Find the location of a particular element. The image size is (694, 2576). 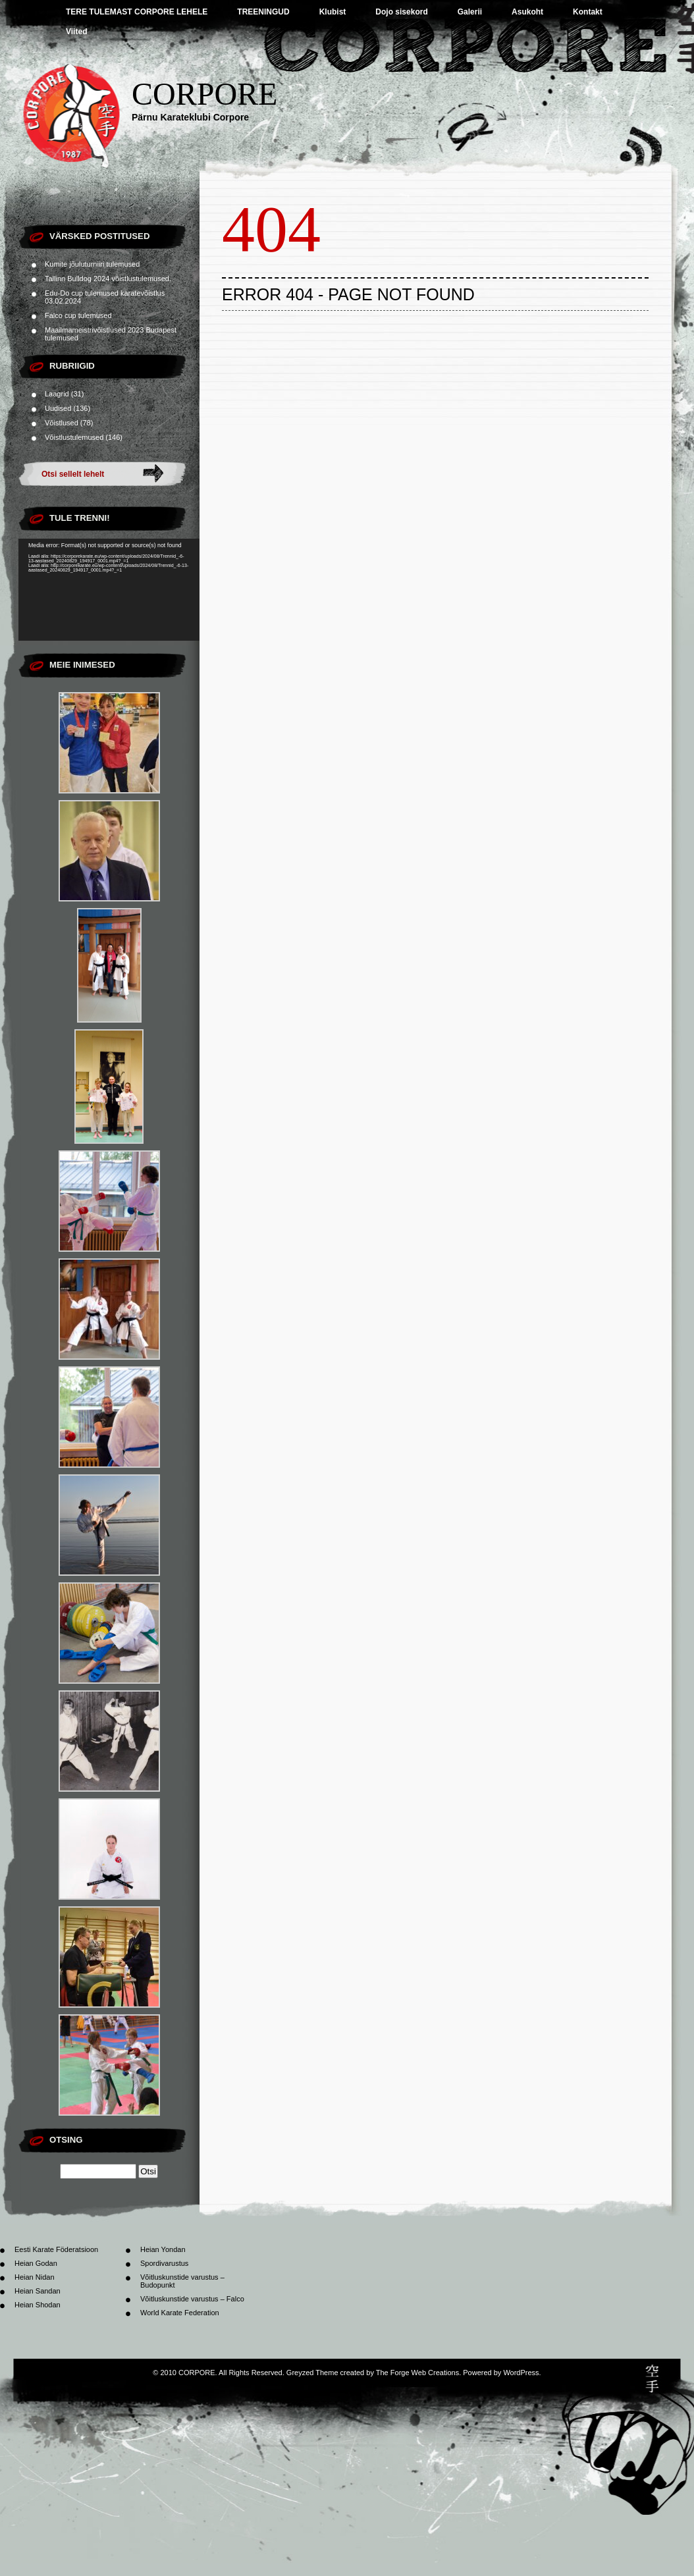

Asukoht is located at coordinates (527, 11).